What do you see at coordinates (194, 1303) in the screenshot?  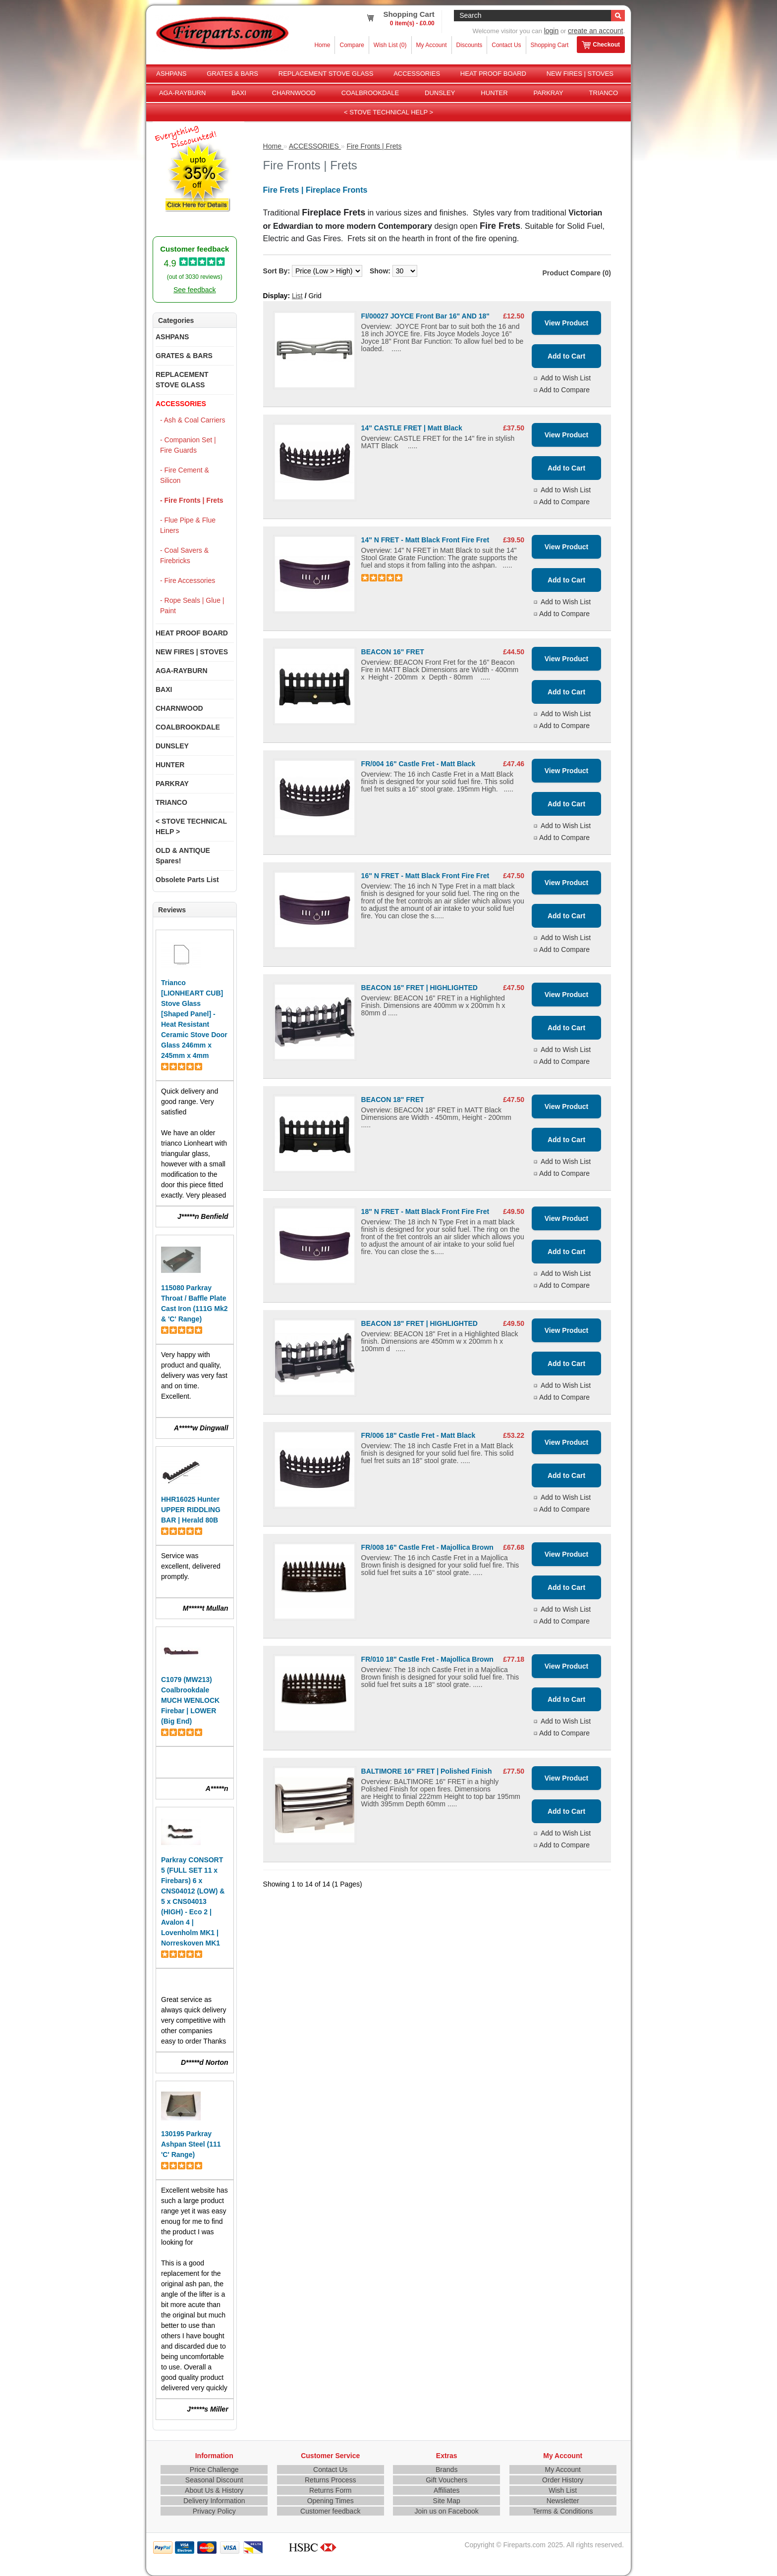 I see `115080 Parkray Throat / Baffle Plate Cast Iron (111G Mk2 & 'C' Range)` at bounding box center [194, 1303].